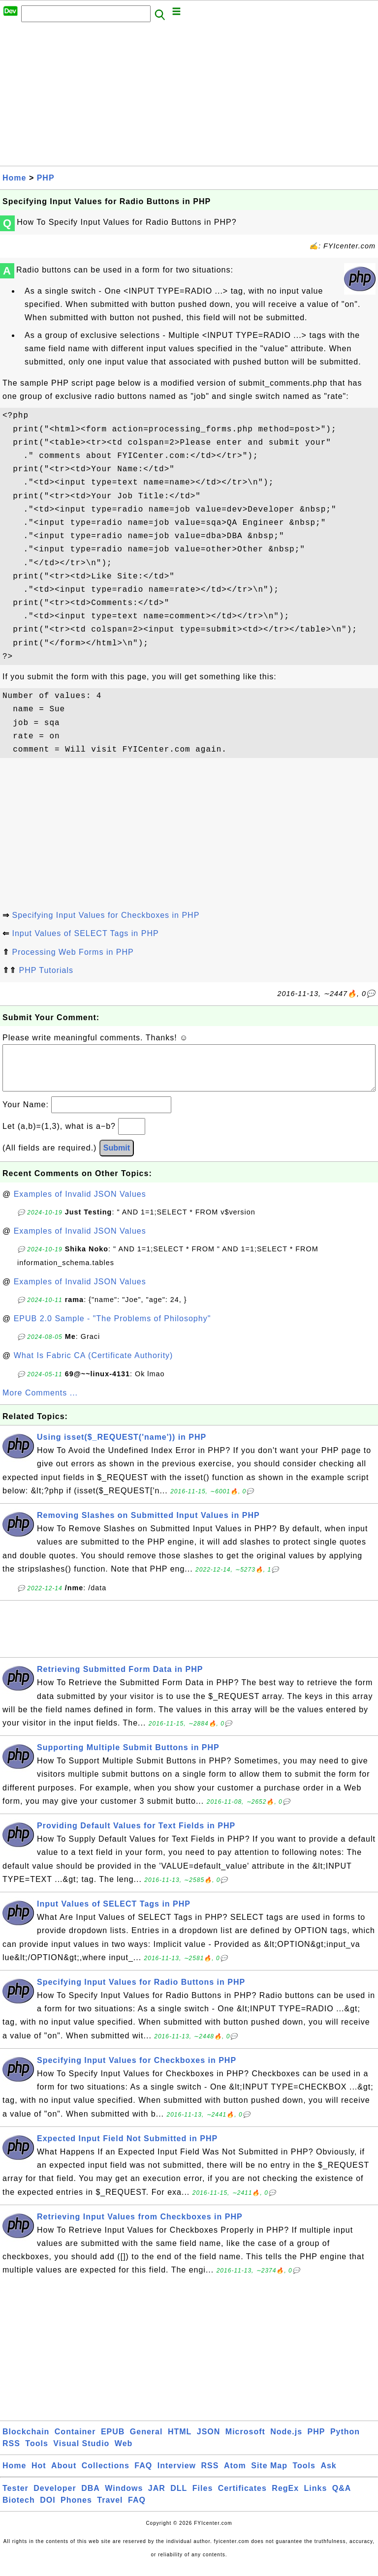  I want to click on General, so click(146, 2441).